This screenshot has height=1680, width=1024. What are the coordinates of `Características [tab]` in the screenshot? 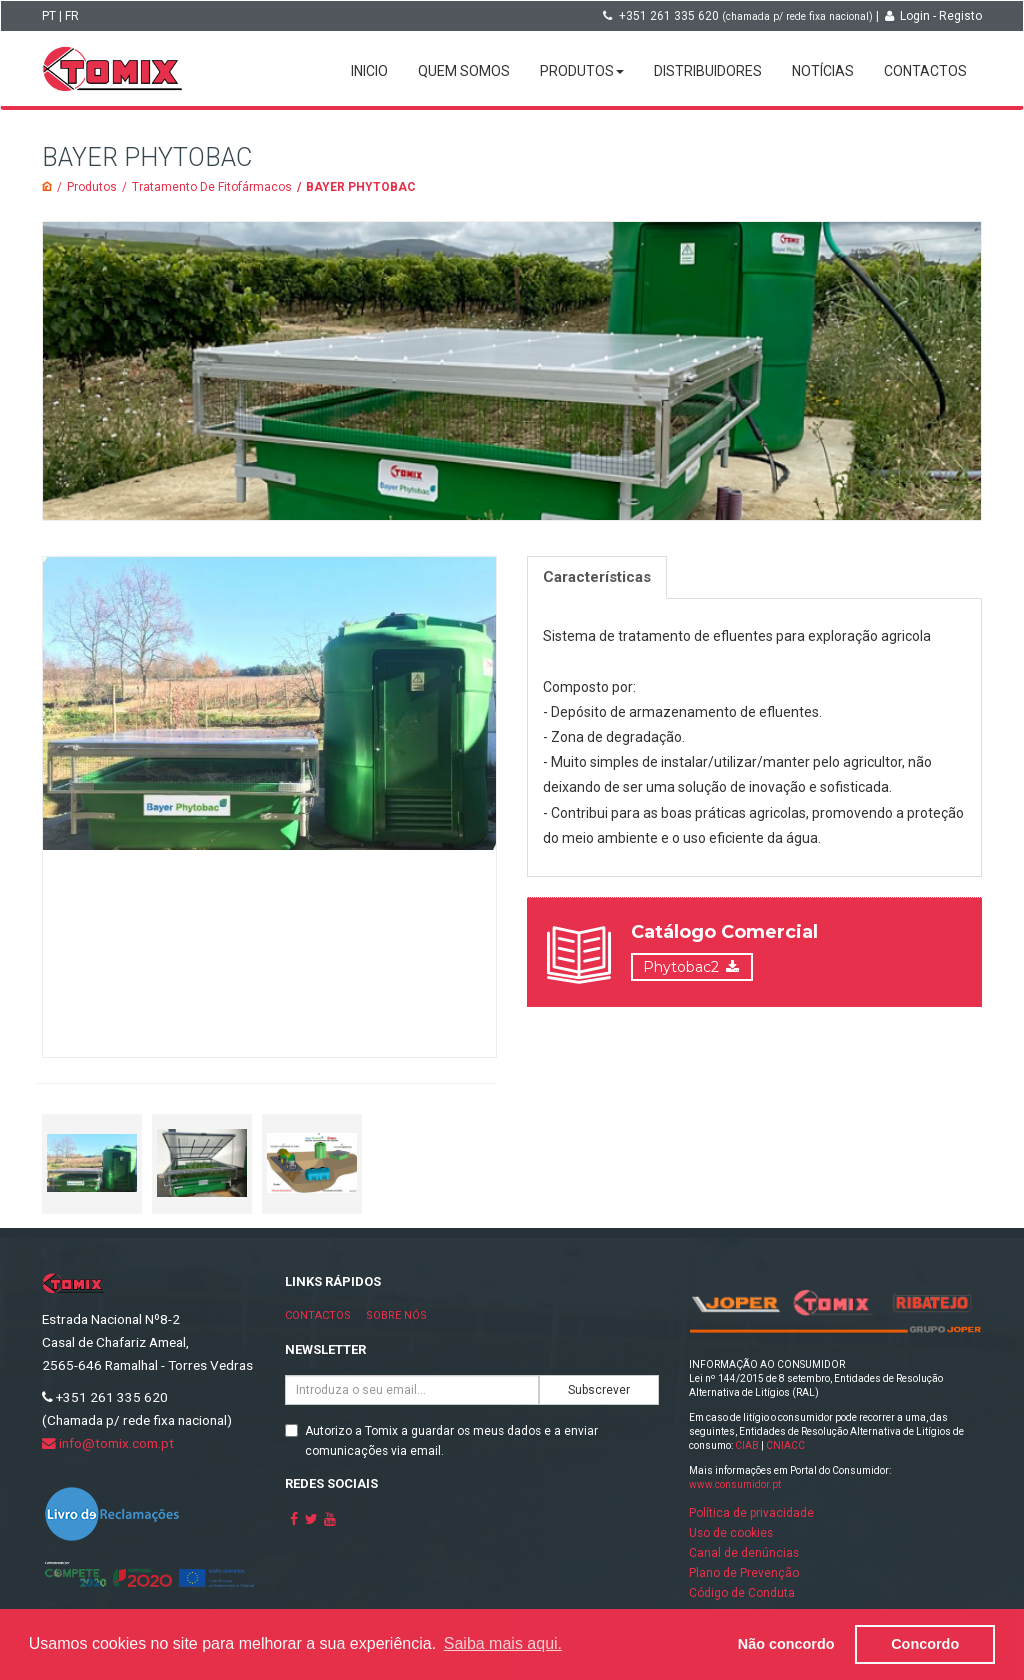 It's located at (597, 577).